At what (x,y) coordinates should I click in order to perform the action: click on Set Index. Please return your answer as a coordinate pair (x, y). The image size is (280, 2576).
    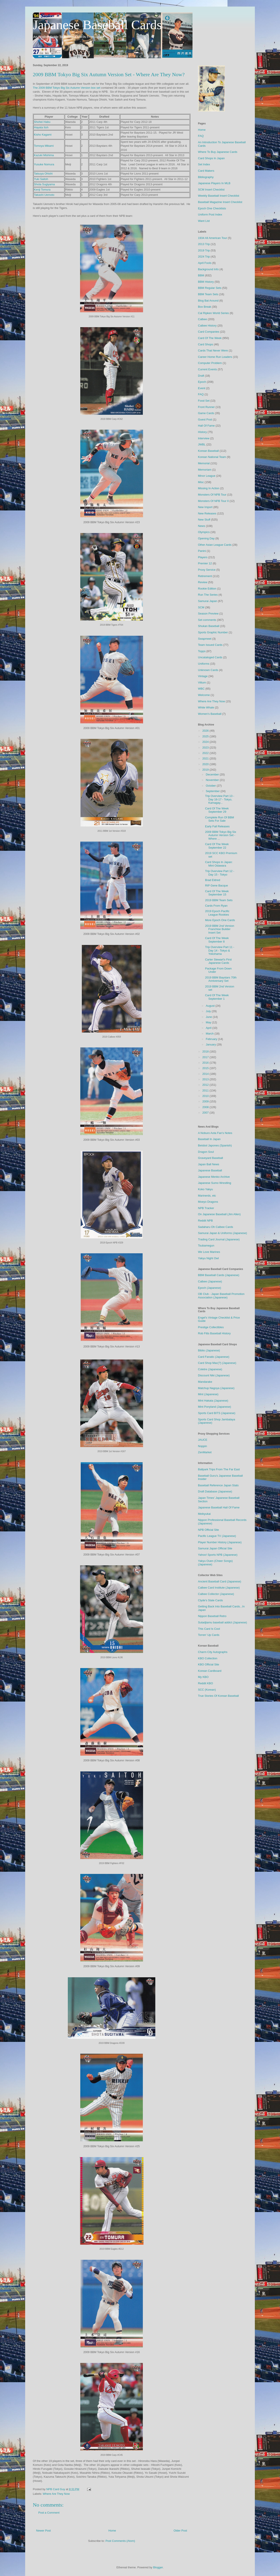
    Looking at the image, I should click on (204, 164).